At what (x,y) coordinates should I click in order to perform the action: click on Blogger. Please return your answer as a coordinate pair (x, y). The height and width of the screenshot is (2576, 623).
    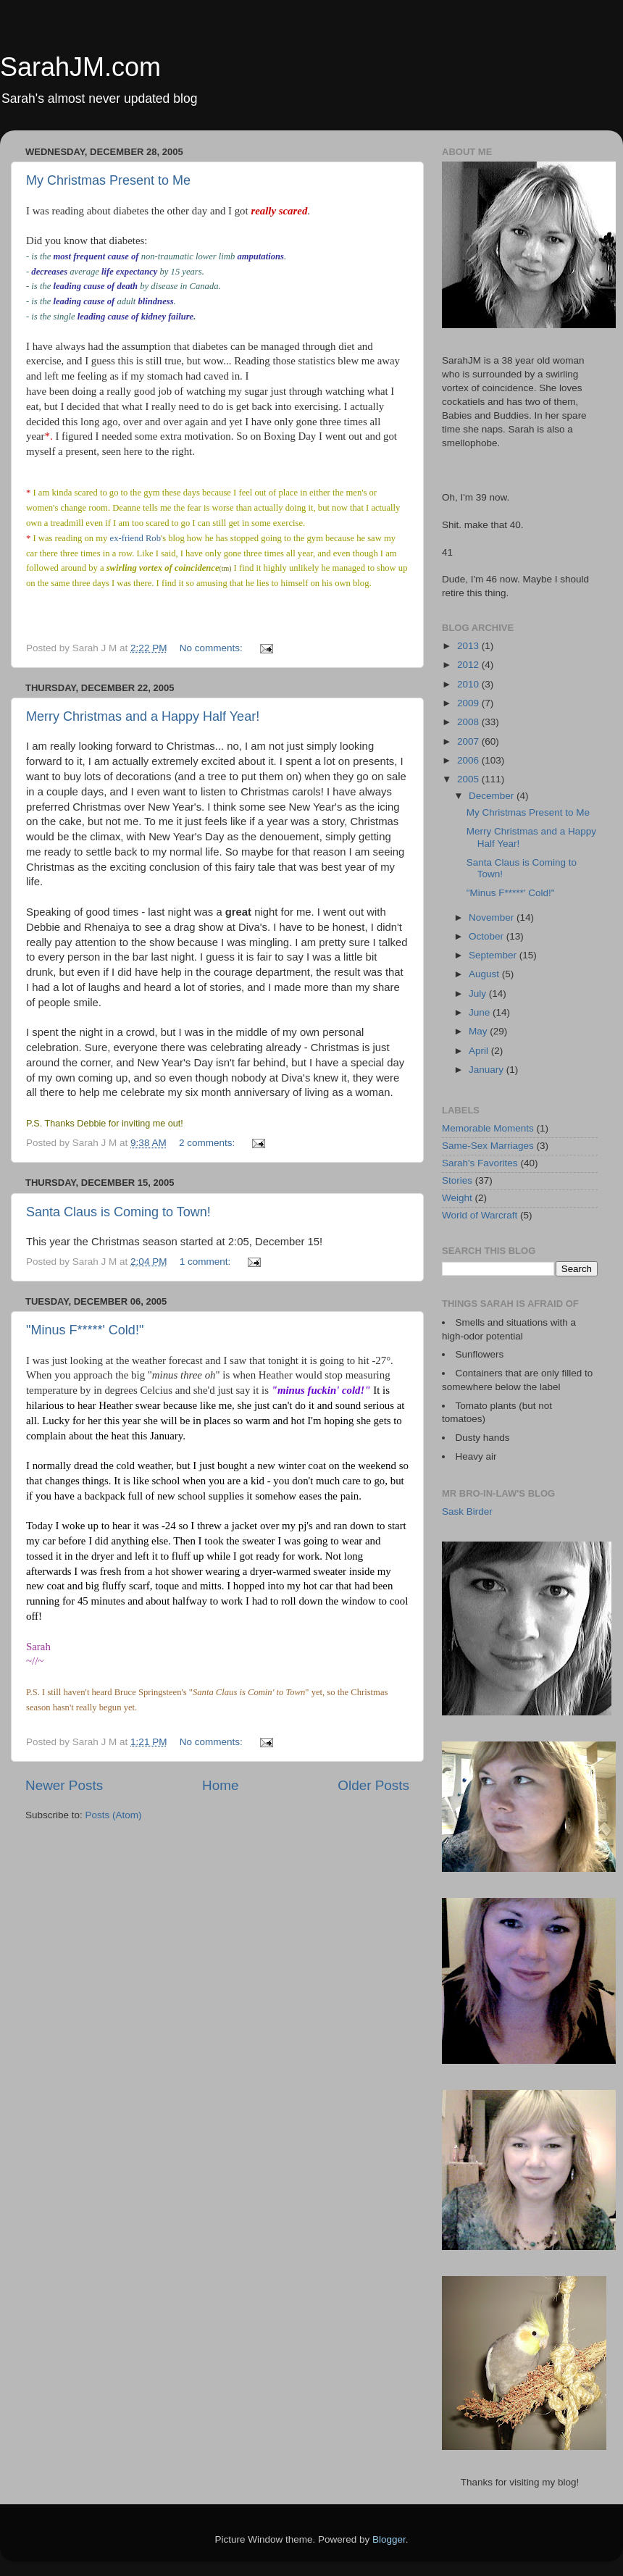
    Looking at the image, I should click on (389, 2539).